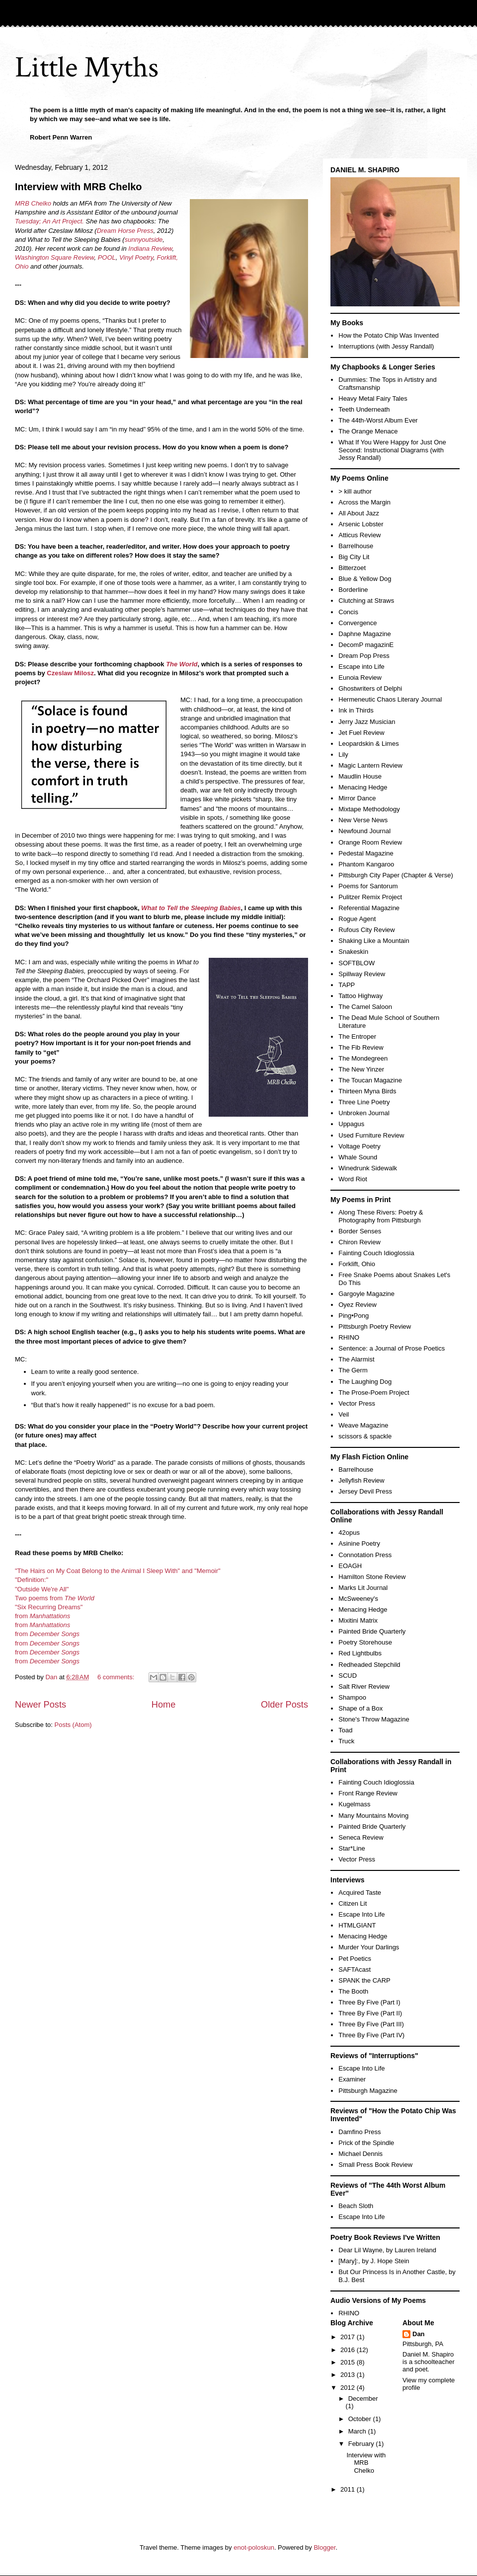 This screenshot has width=477, height=2576. I want to click on Lily, so click(343, 754).